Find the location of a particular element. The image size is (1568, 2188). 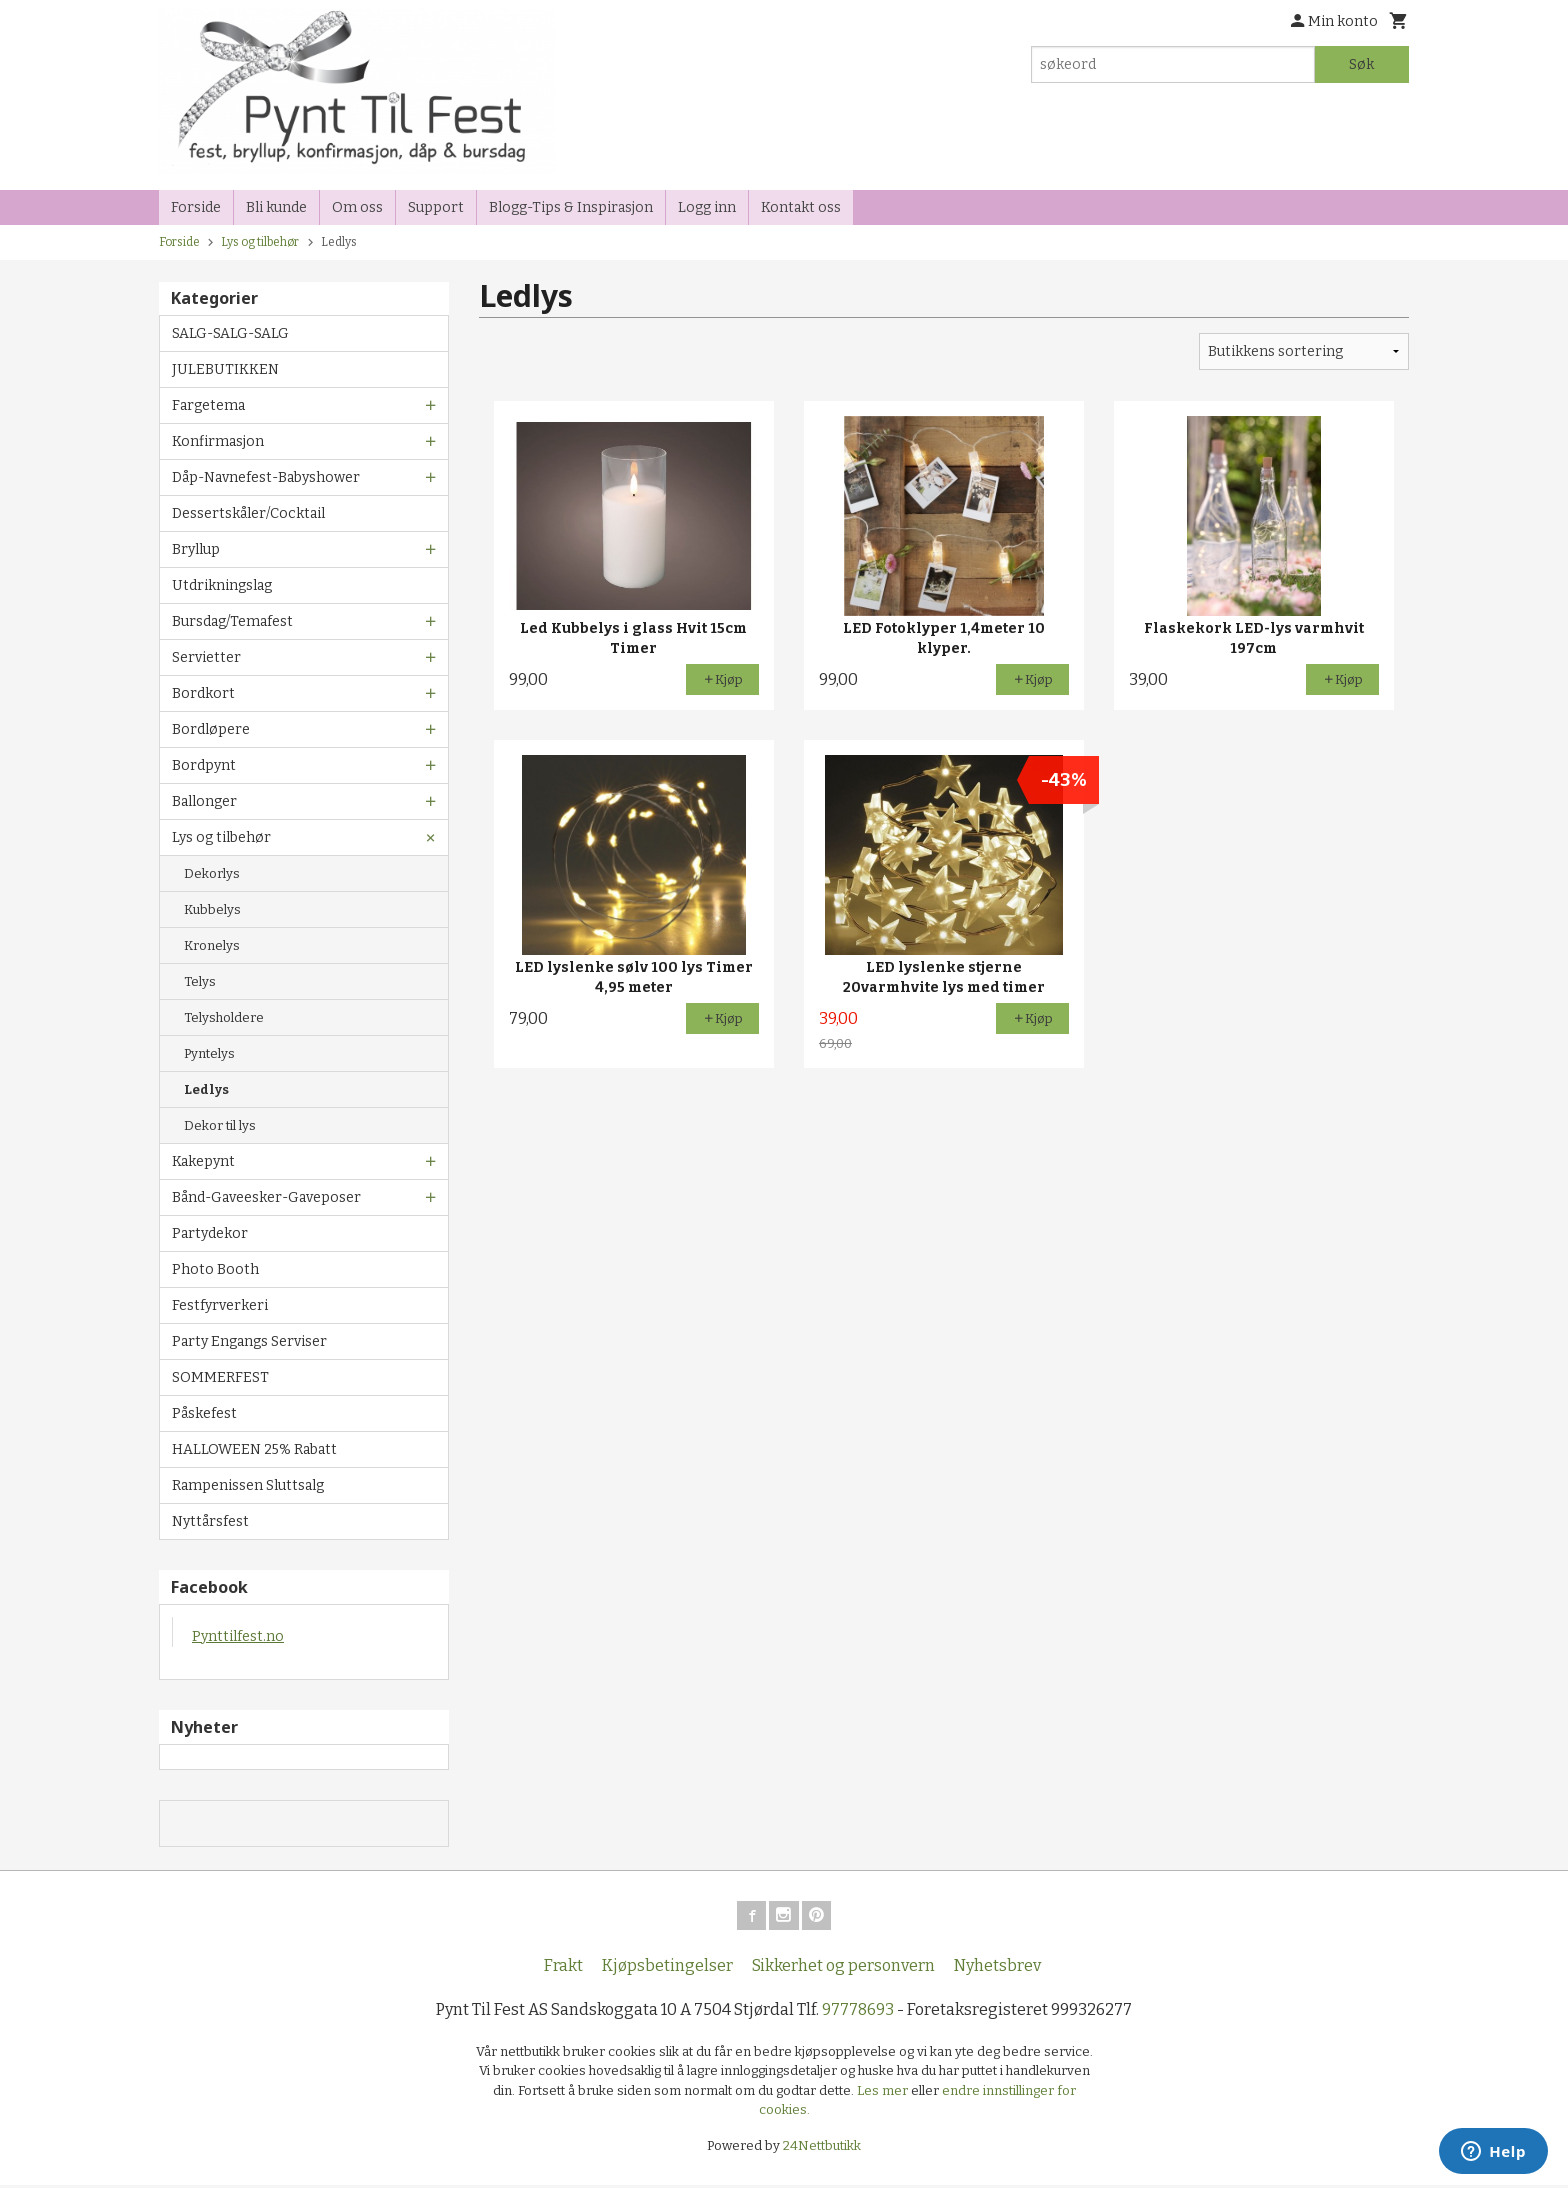

Om oss is located at coordinates (357, 207).